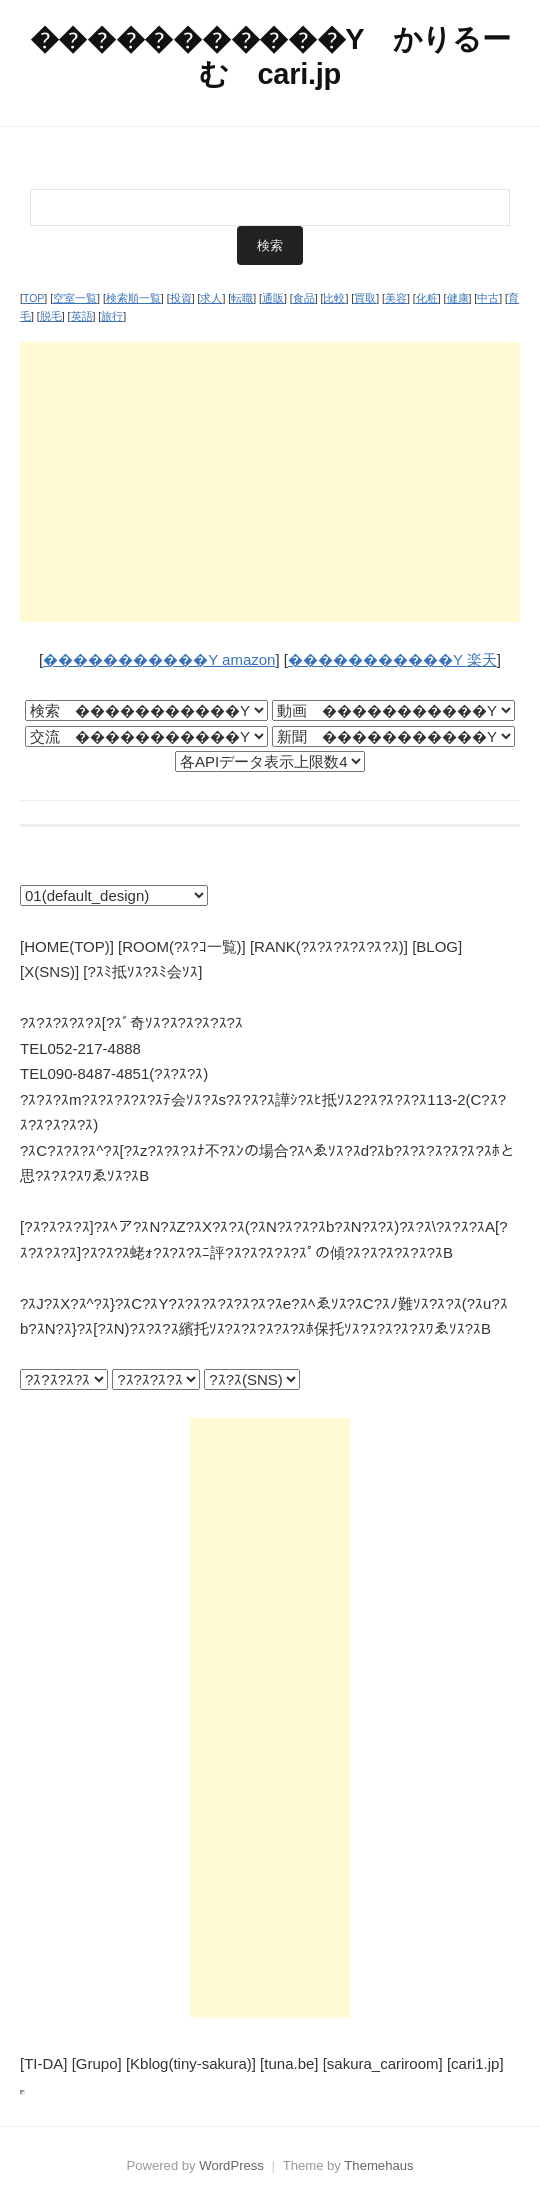 The image size is (540, 2206). Describe the element at coordinates (270, 482) in the screenshot. I see `[Advertisement]` at that location.